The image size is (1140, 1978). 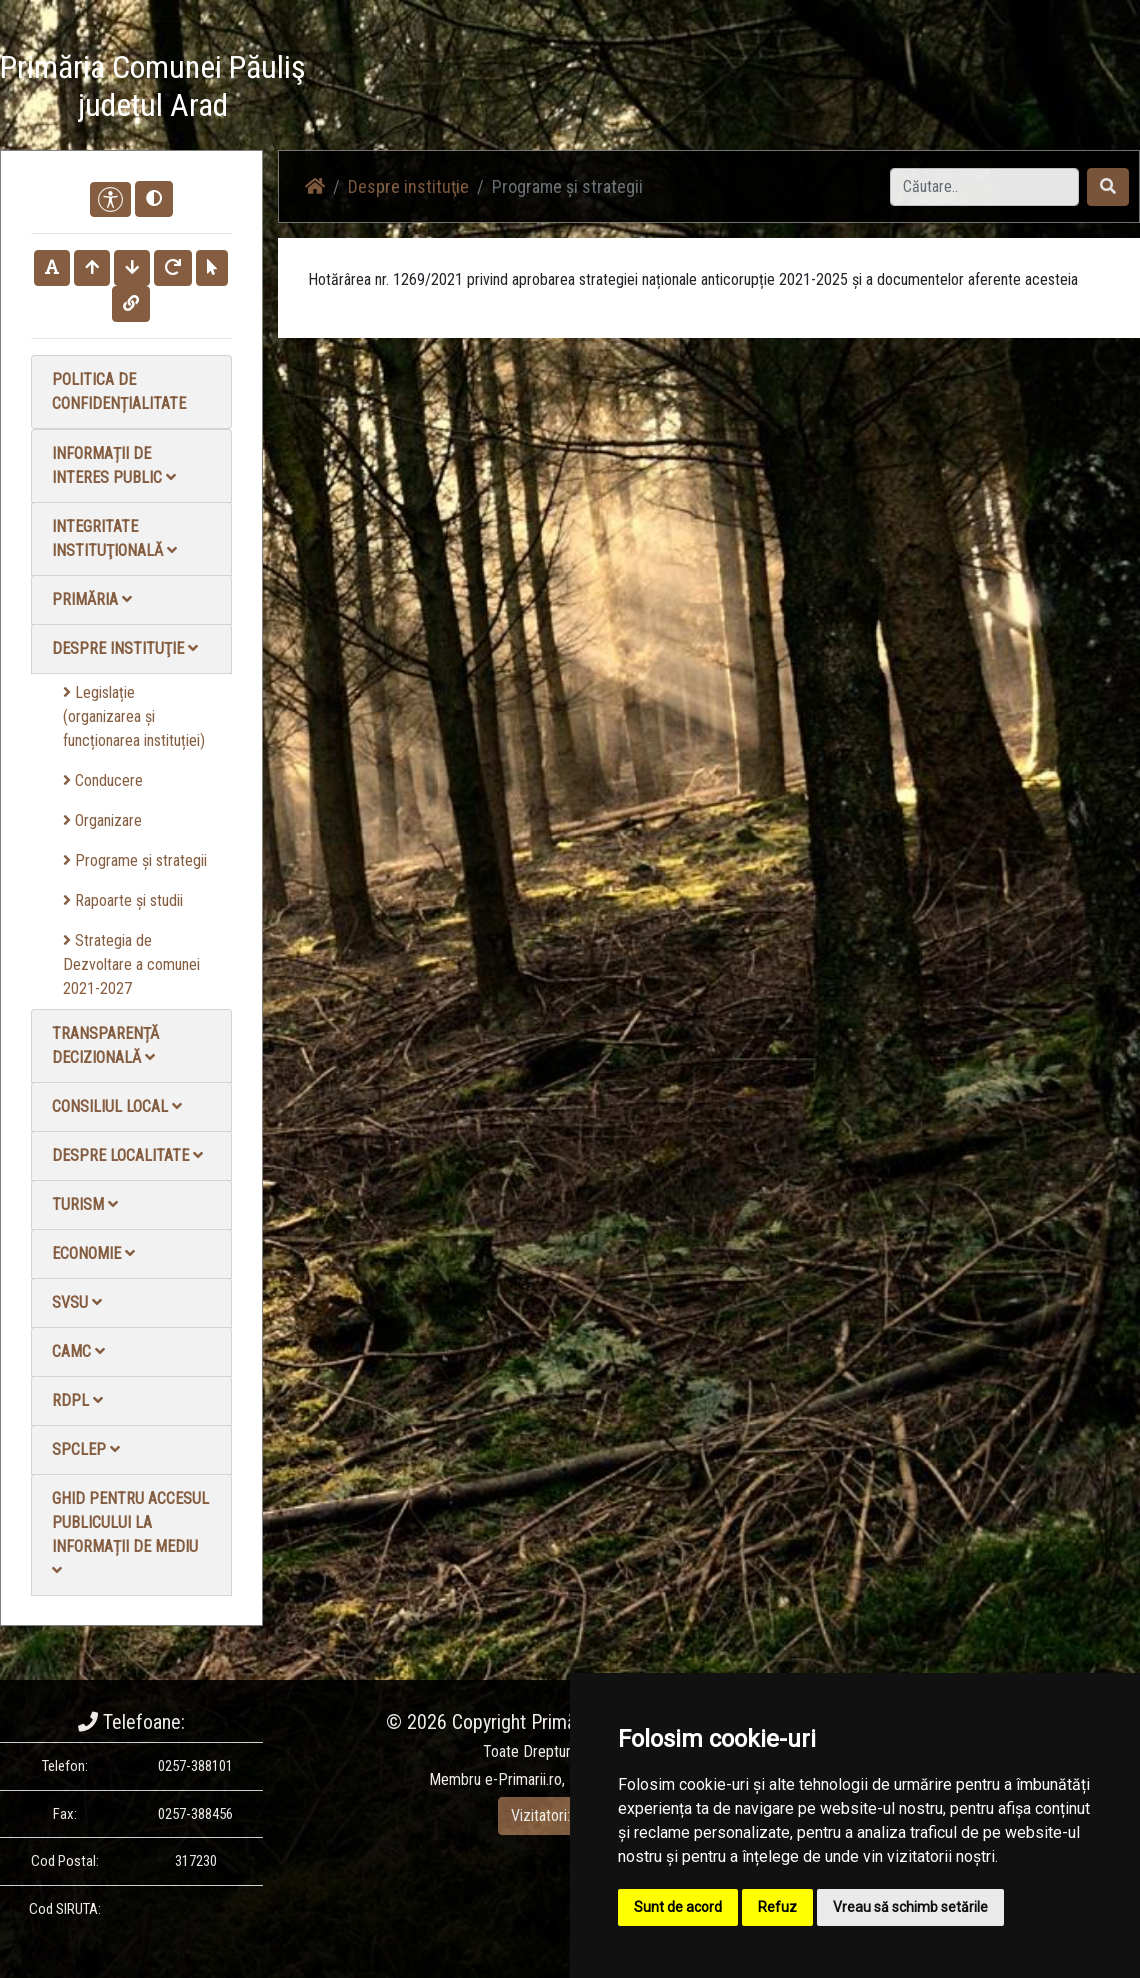 What do you see at coordinates (127, 1155) in the screenshot?
I see `Despre localitate` at bounding box center [127, 1155].